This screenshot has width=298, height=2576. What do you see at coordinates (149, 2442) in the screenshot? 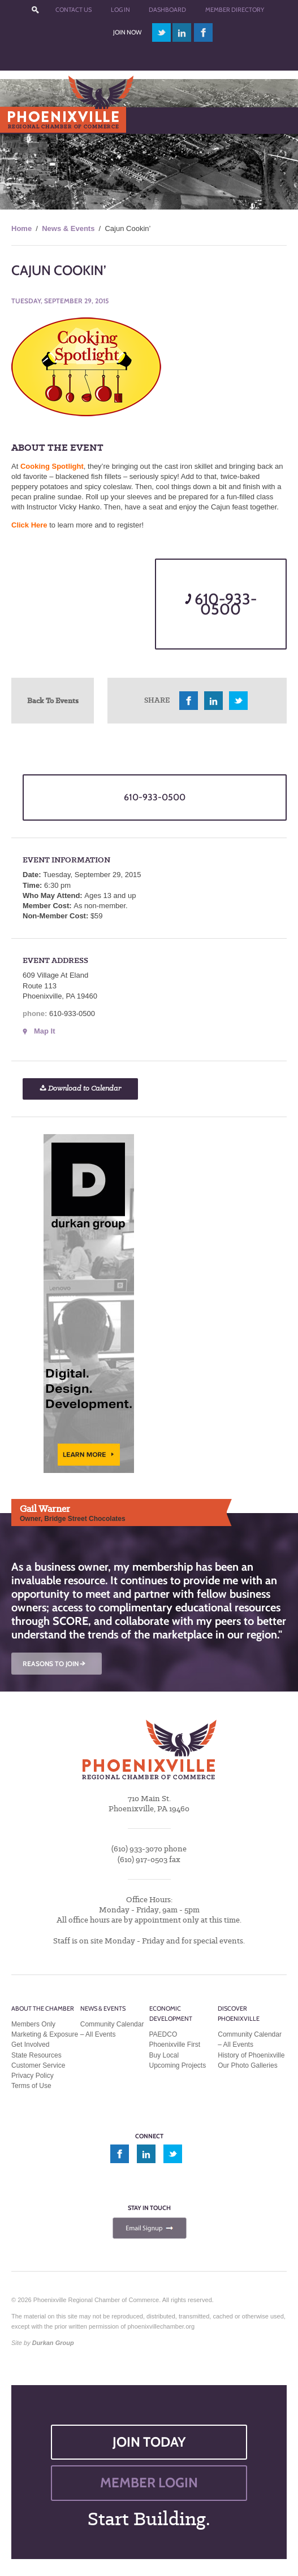
I see `JOIN TODAY` at bounding box center [149, 2442].